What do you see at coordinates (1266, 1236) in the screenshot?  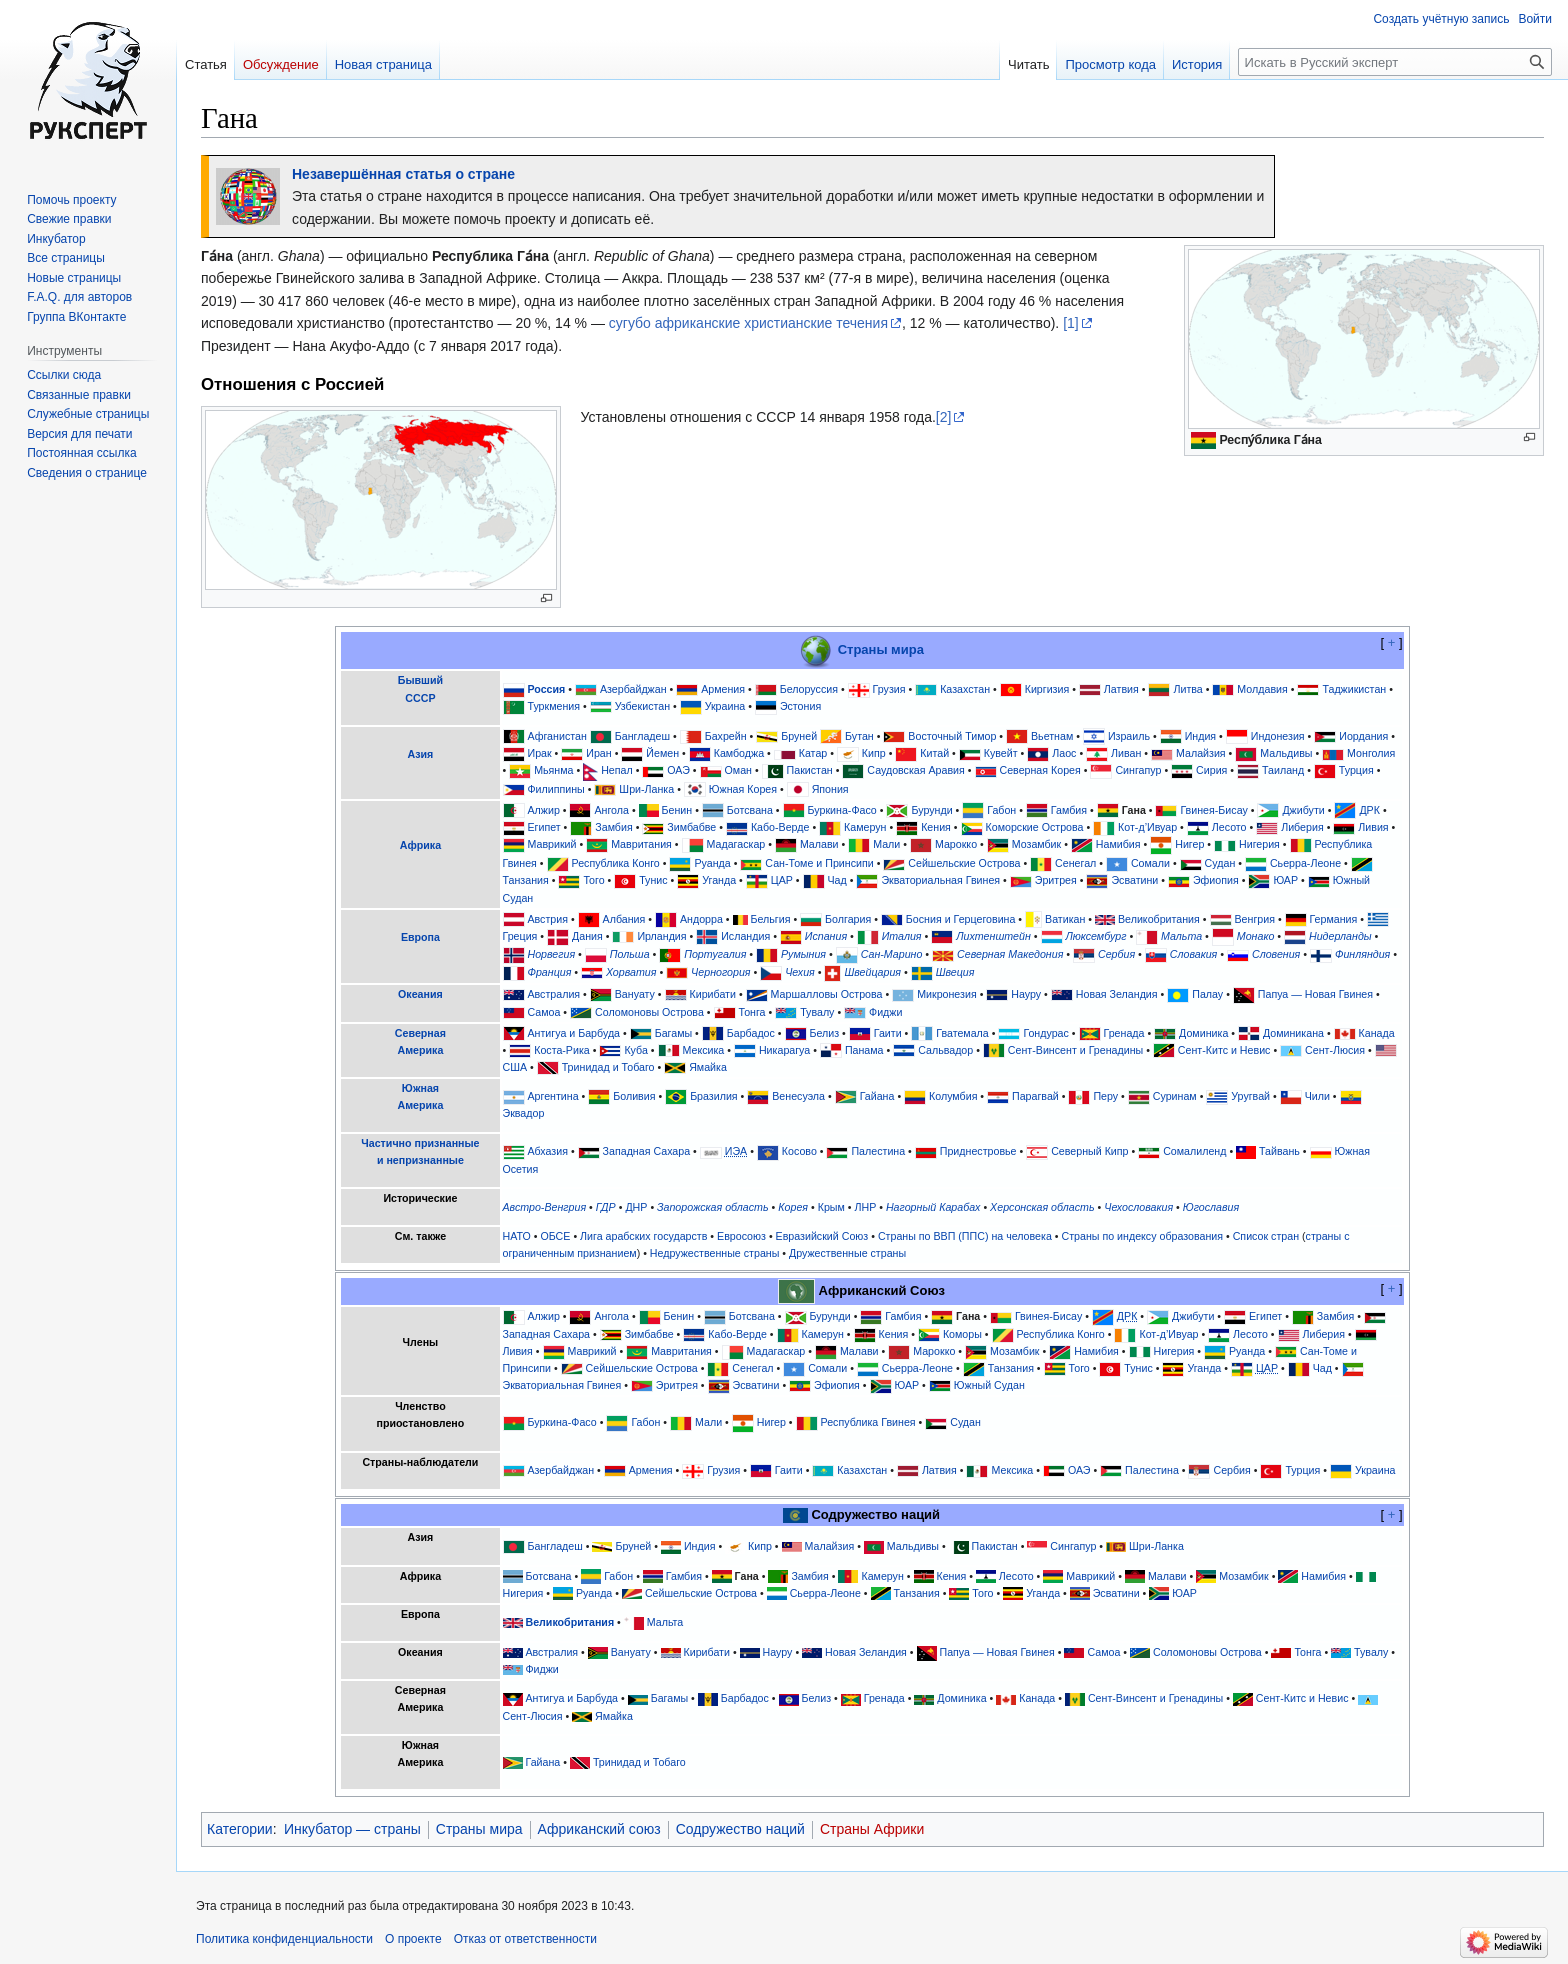 I see `Список стран` at bounding box center [1266, 1236].